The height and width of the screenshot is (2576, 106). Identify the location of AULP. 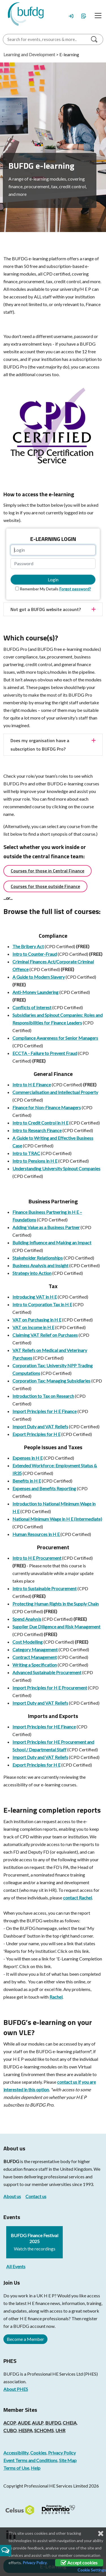
(38, 2422).